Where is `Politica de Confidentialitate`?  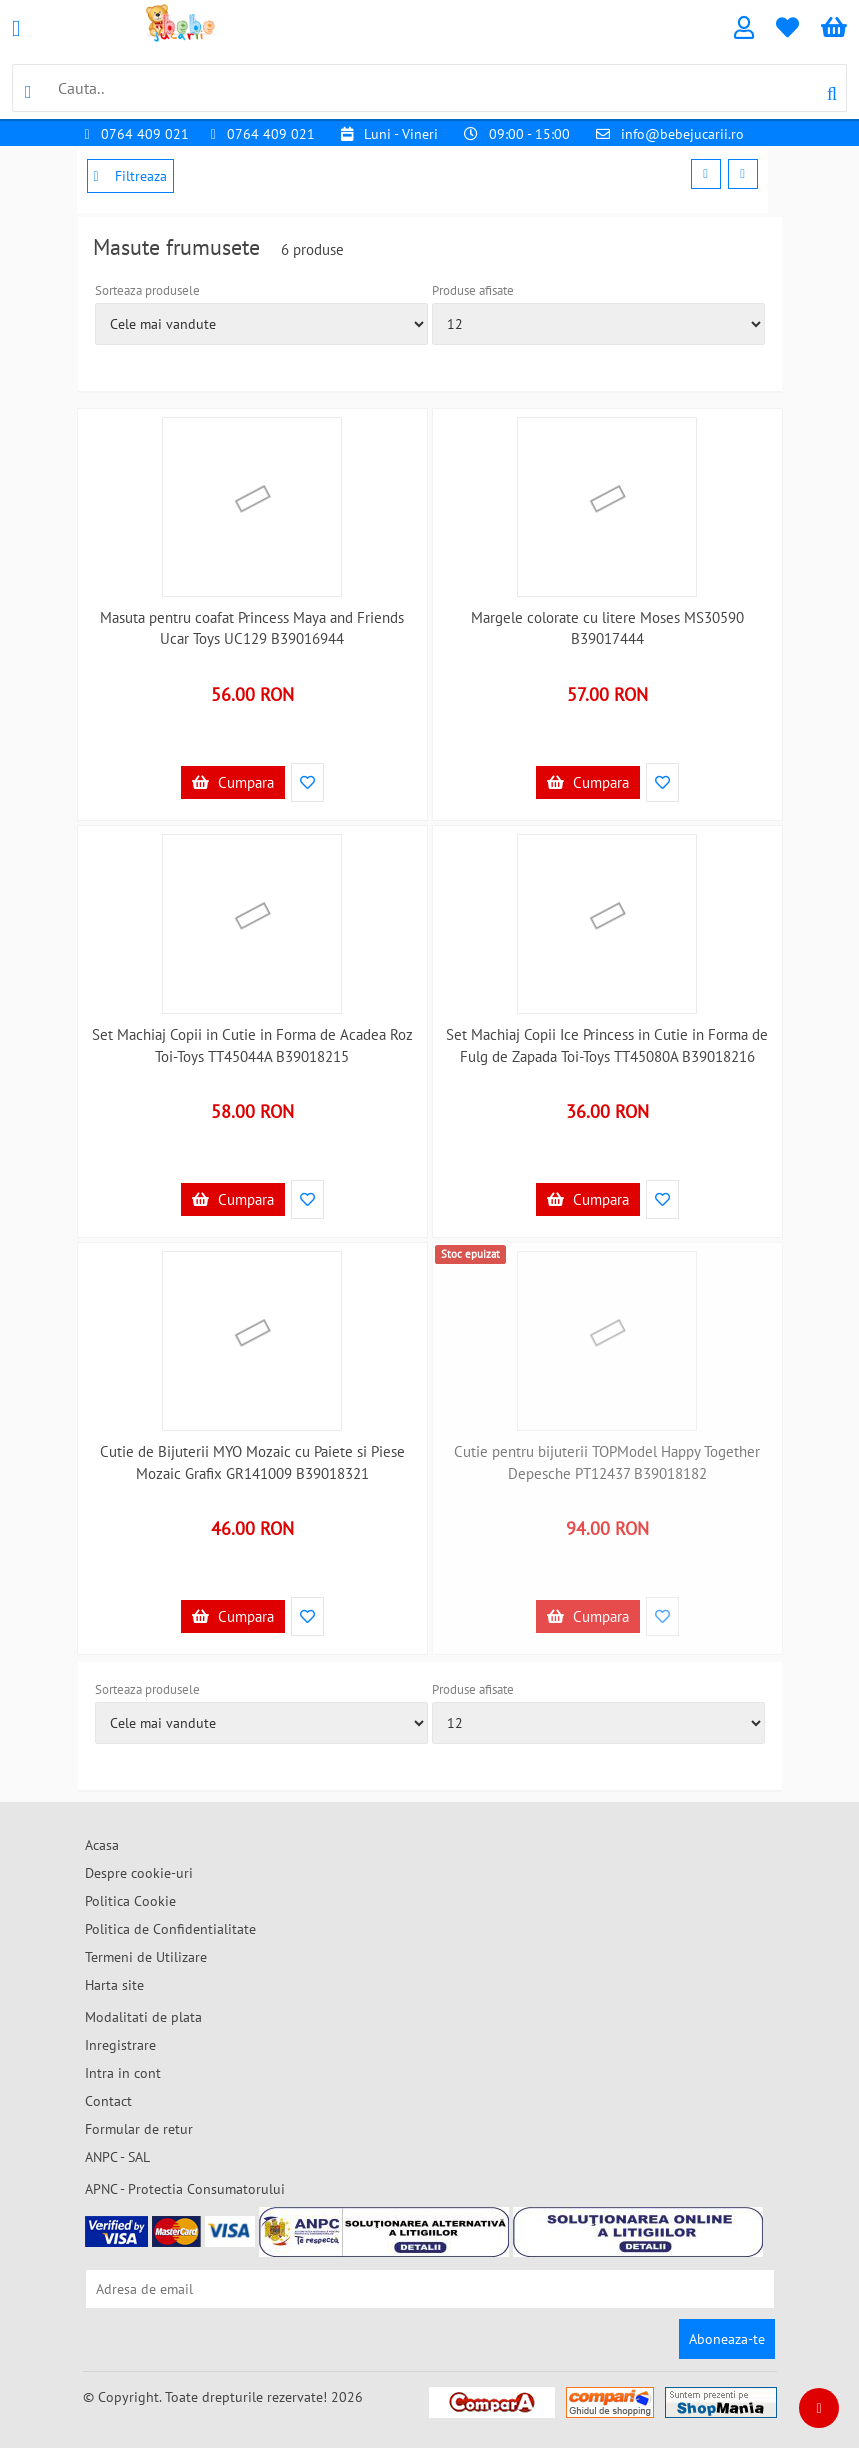
Politica de Confidentialitate is located at coordinates (170, 1929).